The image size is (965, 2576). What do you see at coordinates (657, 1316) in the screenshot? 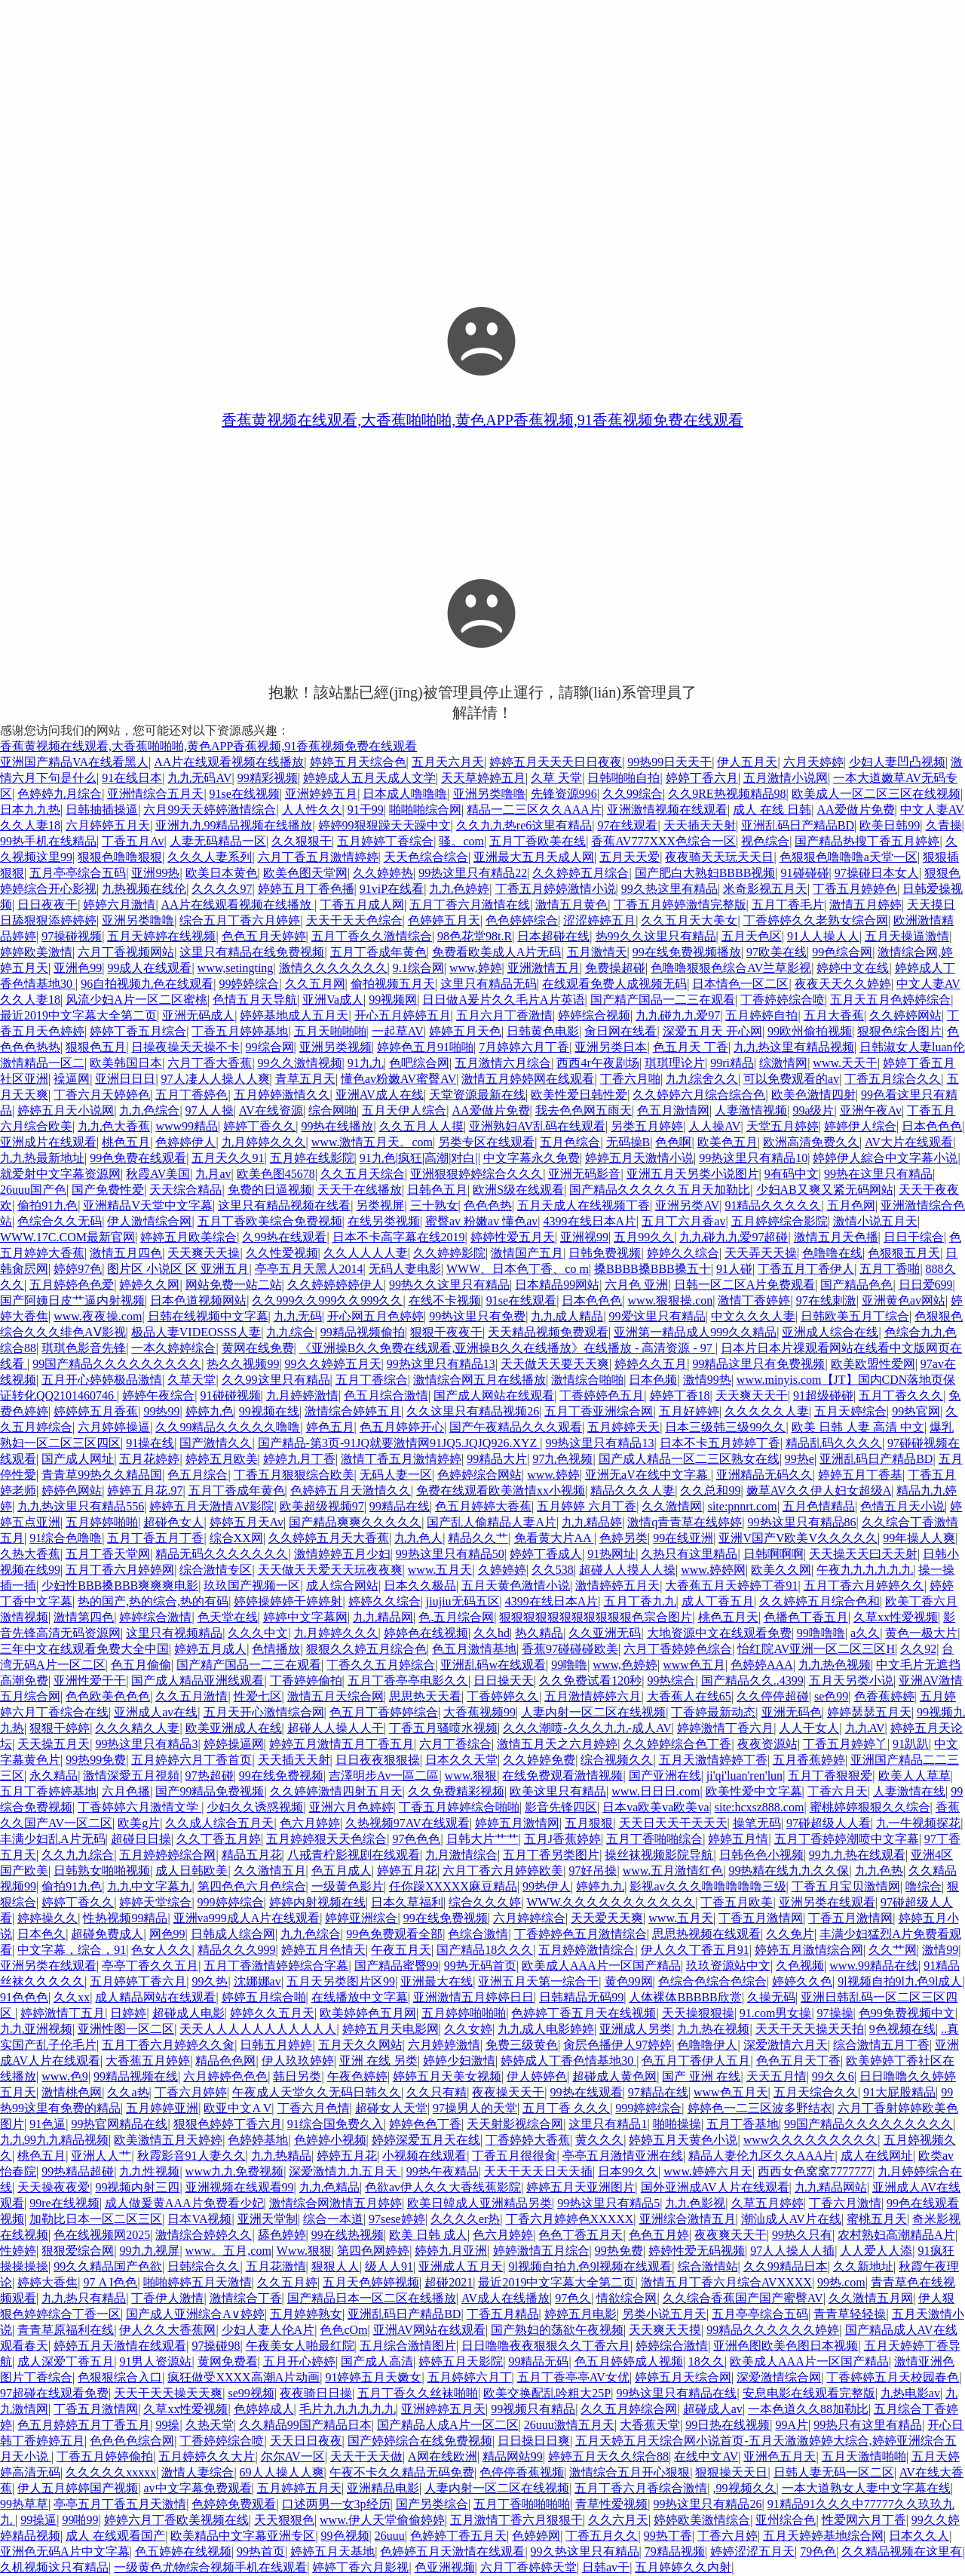
I see `99爱这里只有精品` at bounding box center [657, 1316].